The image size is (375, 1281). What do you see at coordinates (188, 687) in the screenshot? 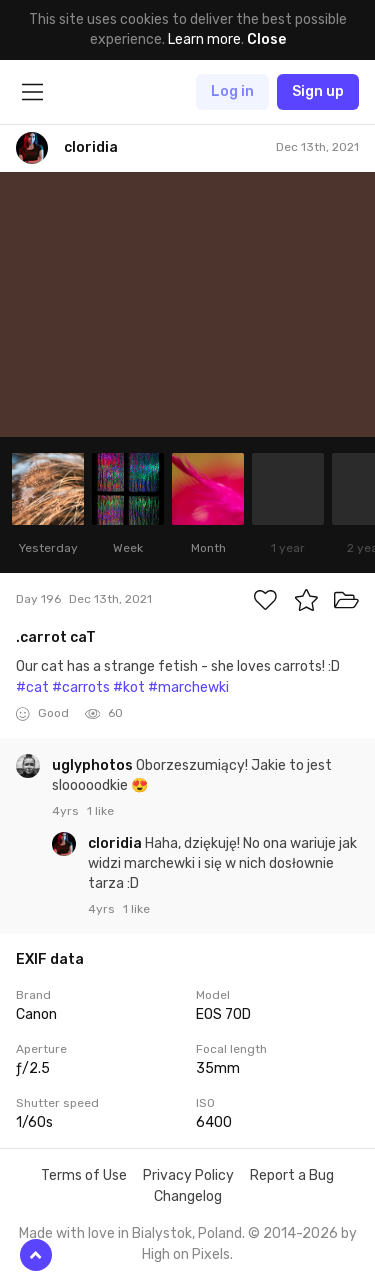
I see `#marchewki` at bounding box center [188, 687].